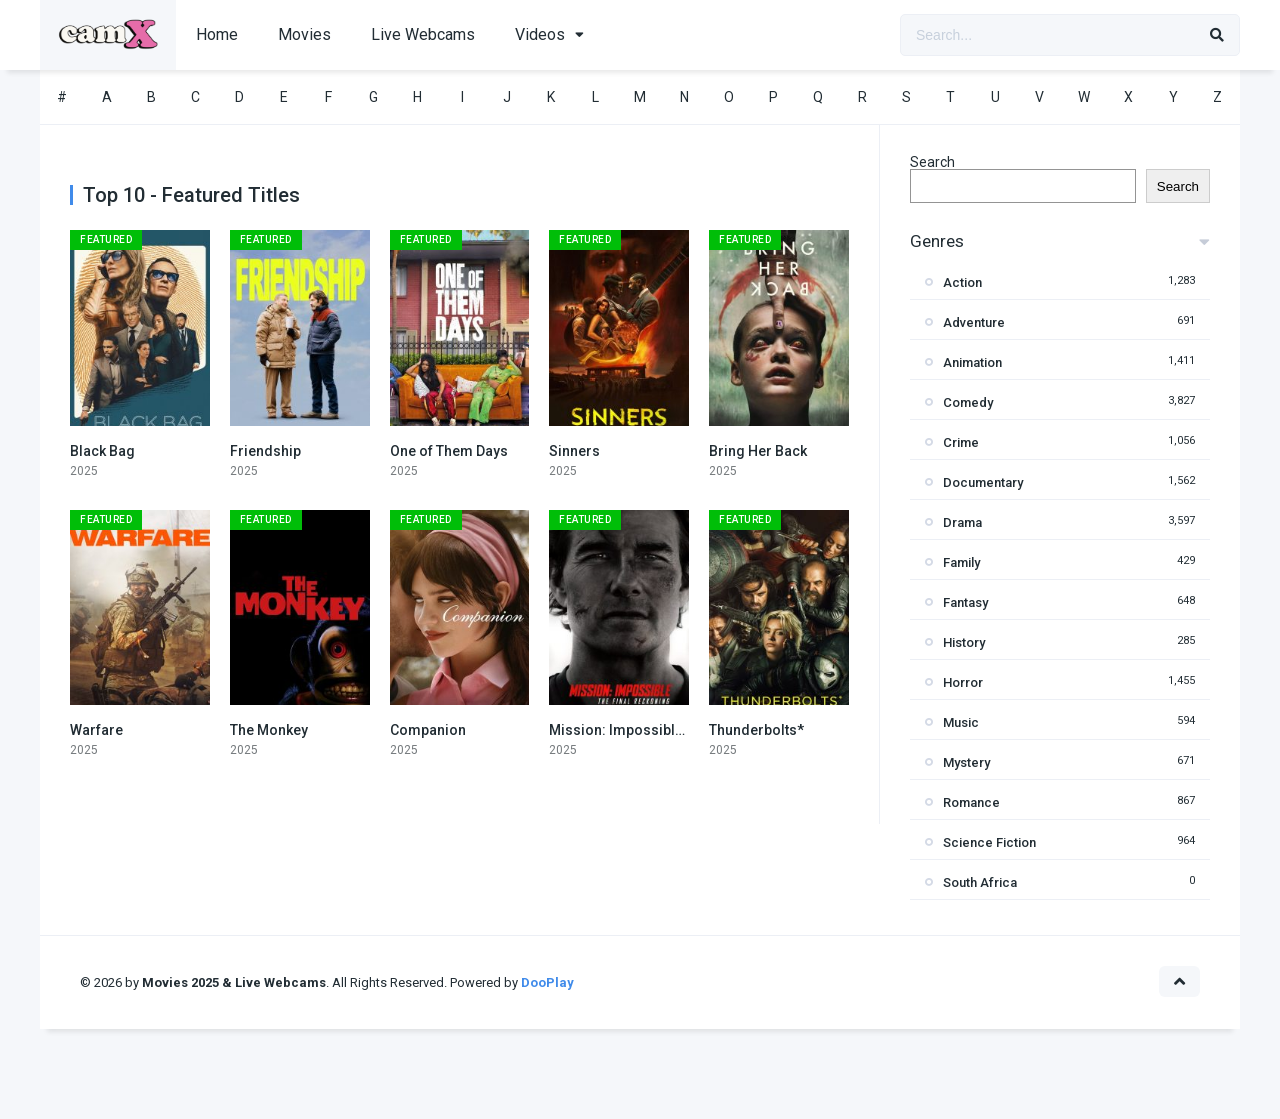 The height and width of the screenshot is (1119, 1280). Describe the element at coordinates (974, 322) in the screenshot. I see `Adventure` at that location.